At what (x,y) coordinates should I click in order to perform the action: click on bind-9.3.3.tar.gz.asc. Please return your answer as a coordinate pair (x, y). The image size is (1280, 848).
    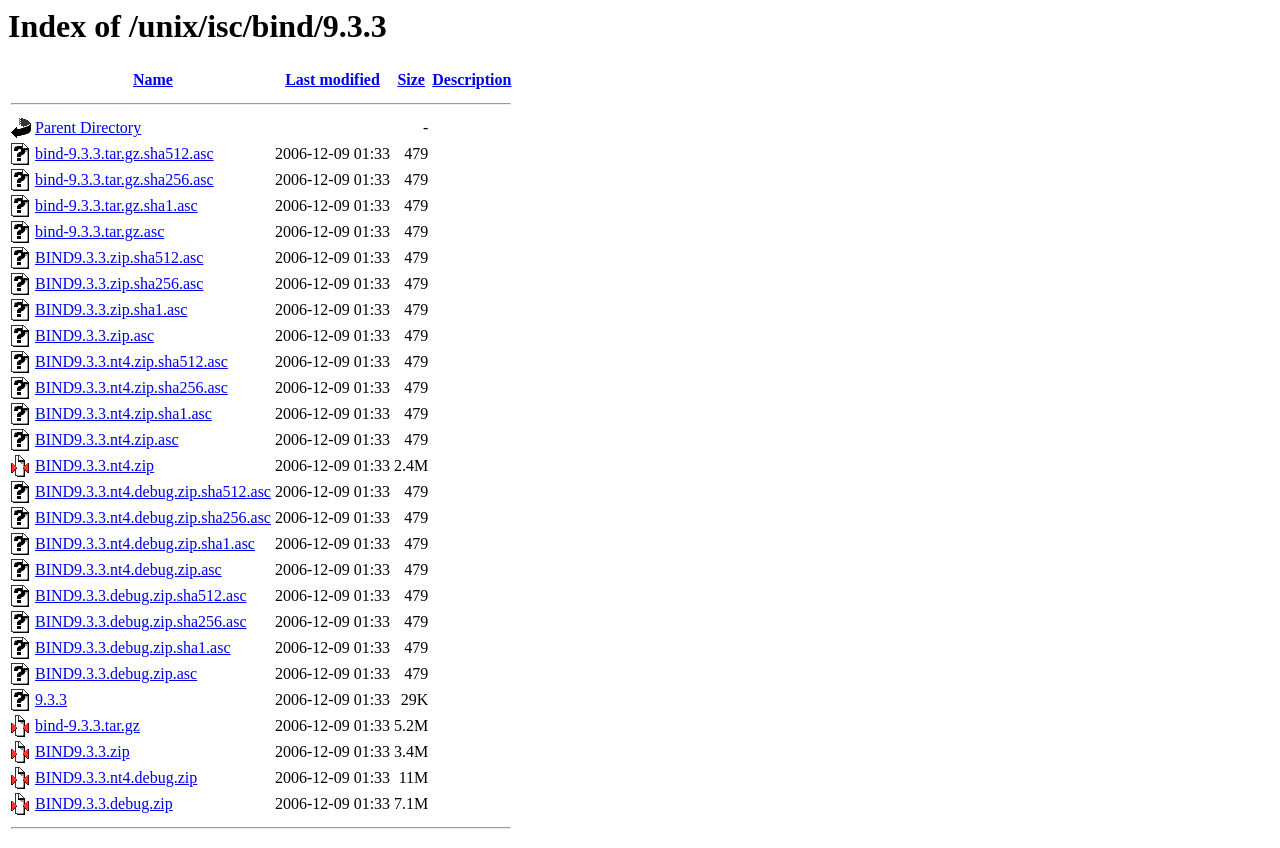
    Looking at the image, I should click on (99, 231).